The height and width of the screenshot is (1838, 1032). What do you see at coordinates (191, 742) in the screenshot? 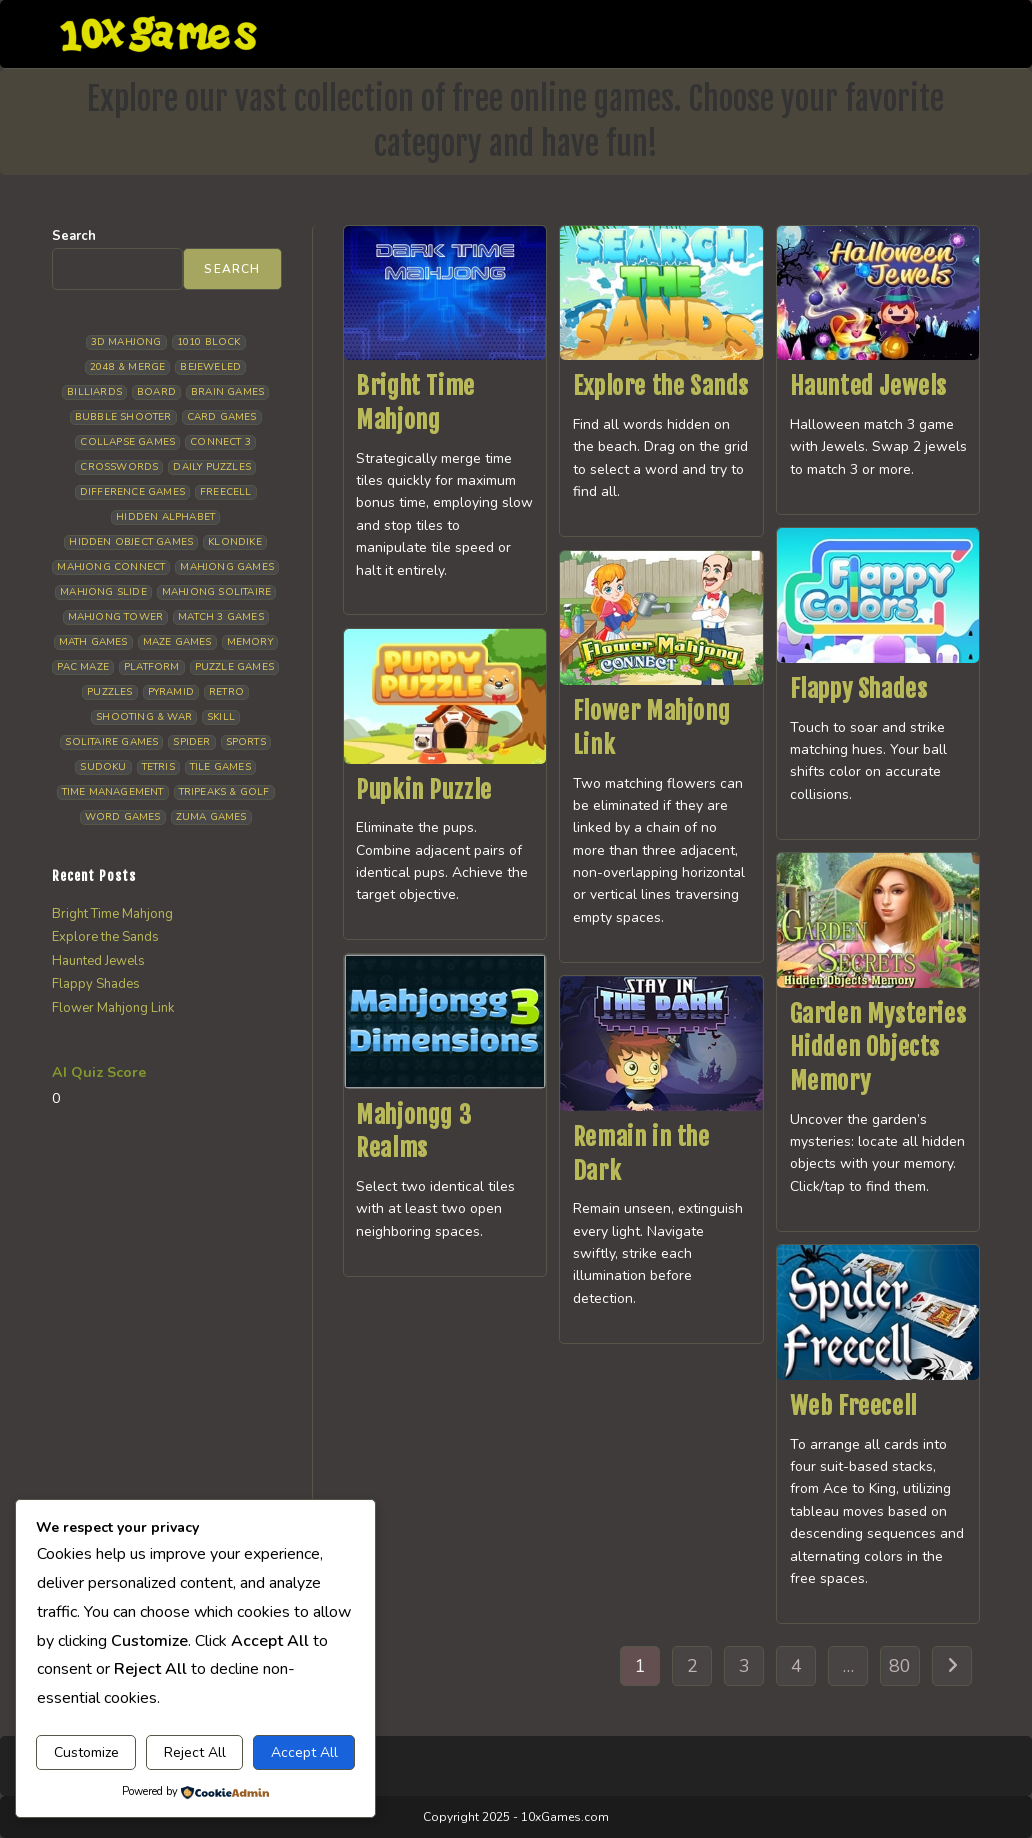
I see `Spider [Spider (6 items)]` at bounding box center [191, 742].